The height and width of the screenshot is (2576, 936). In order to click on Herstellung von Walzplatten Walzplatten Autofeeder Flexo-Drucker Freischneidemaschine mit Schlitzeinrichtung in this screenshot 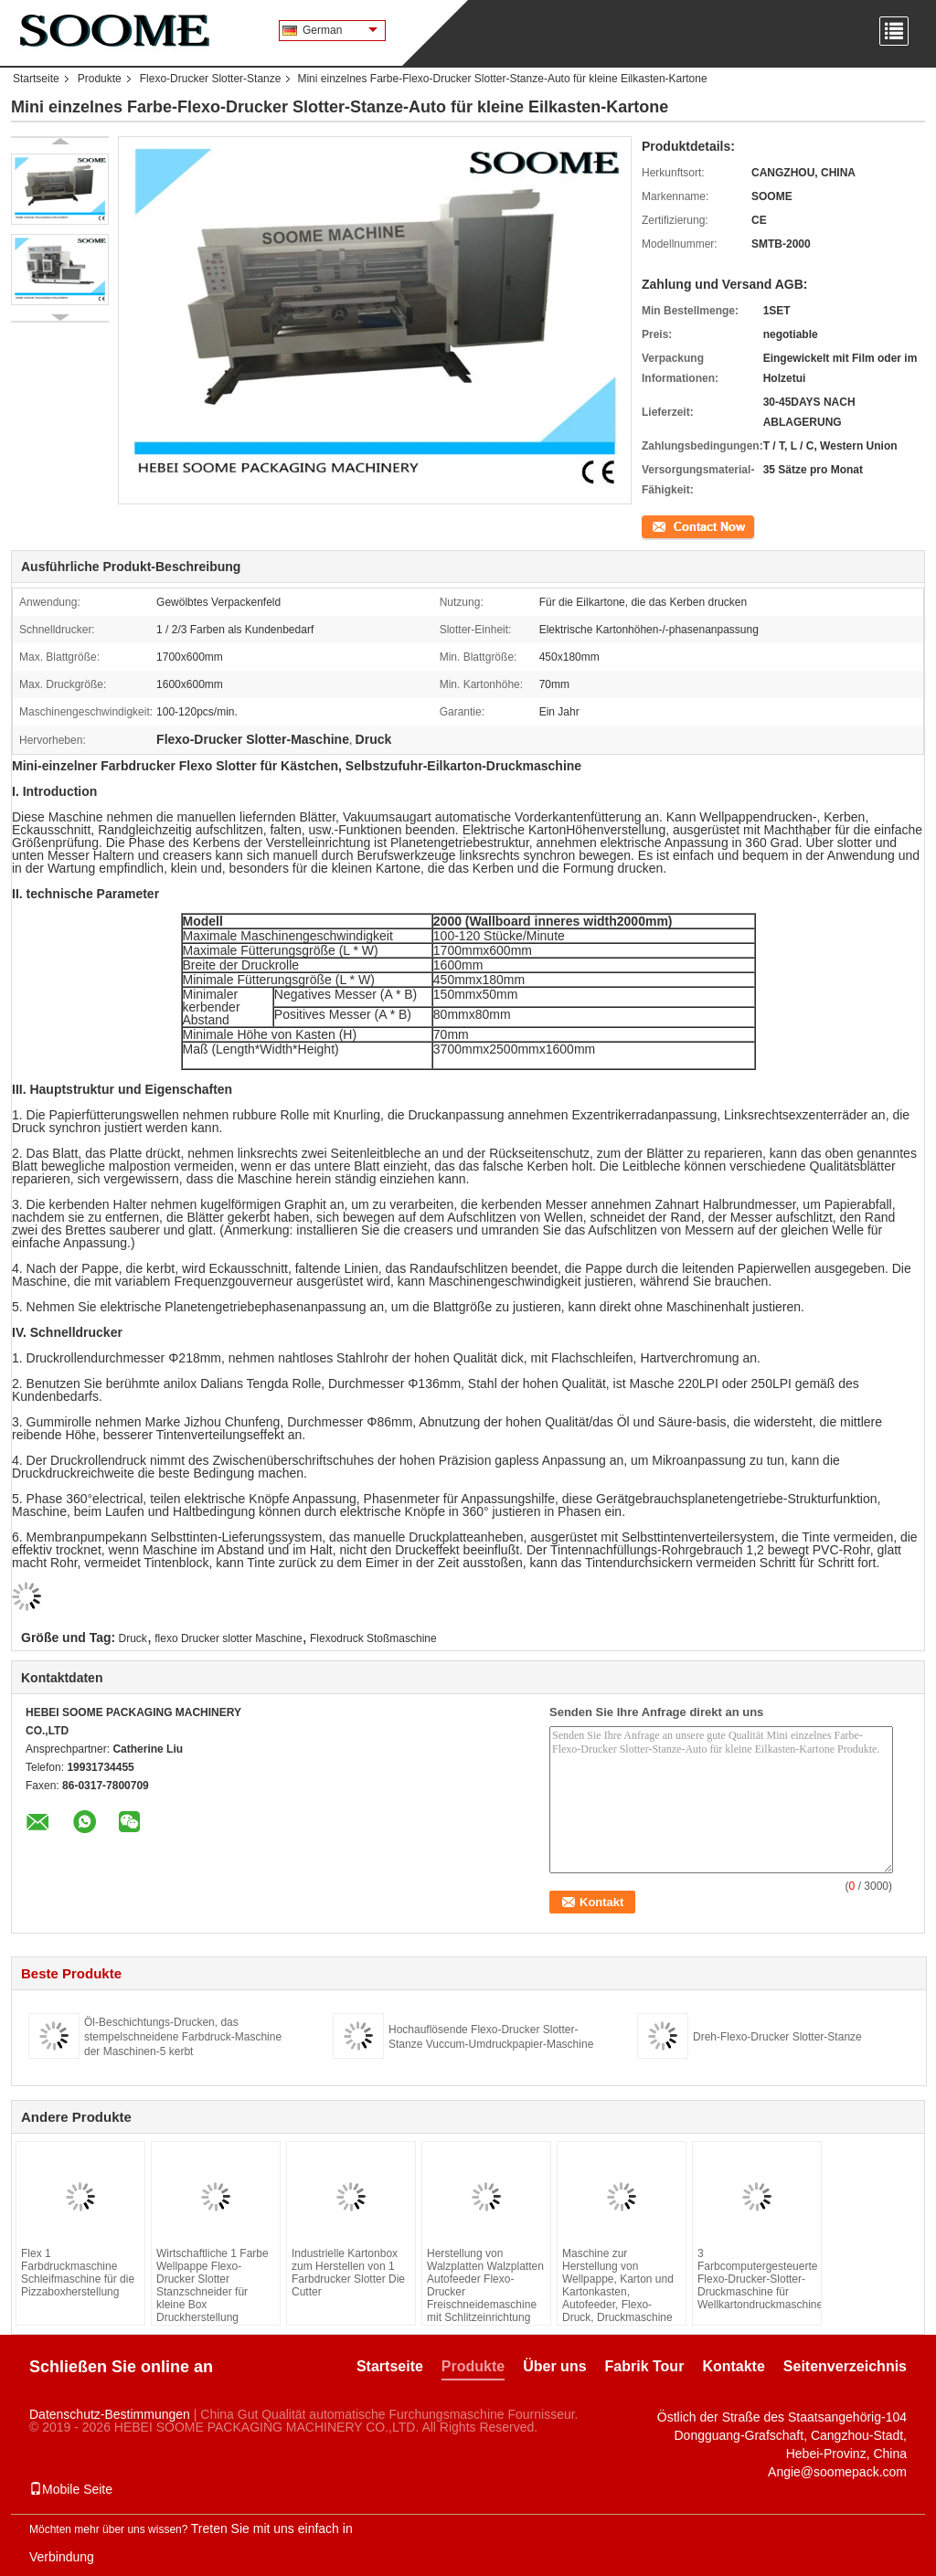, I will do `click(485, 2285)`.